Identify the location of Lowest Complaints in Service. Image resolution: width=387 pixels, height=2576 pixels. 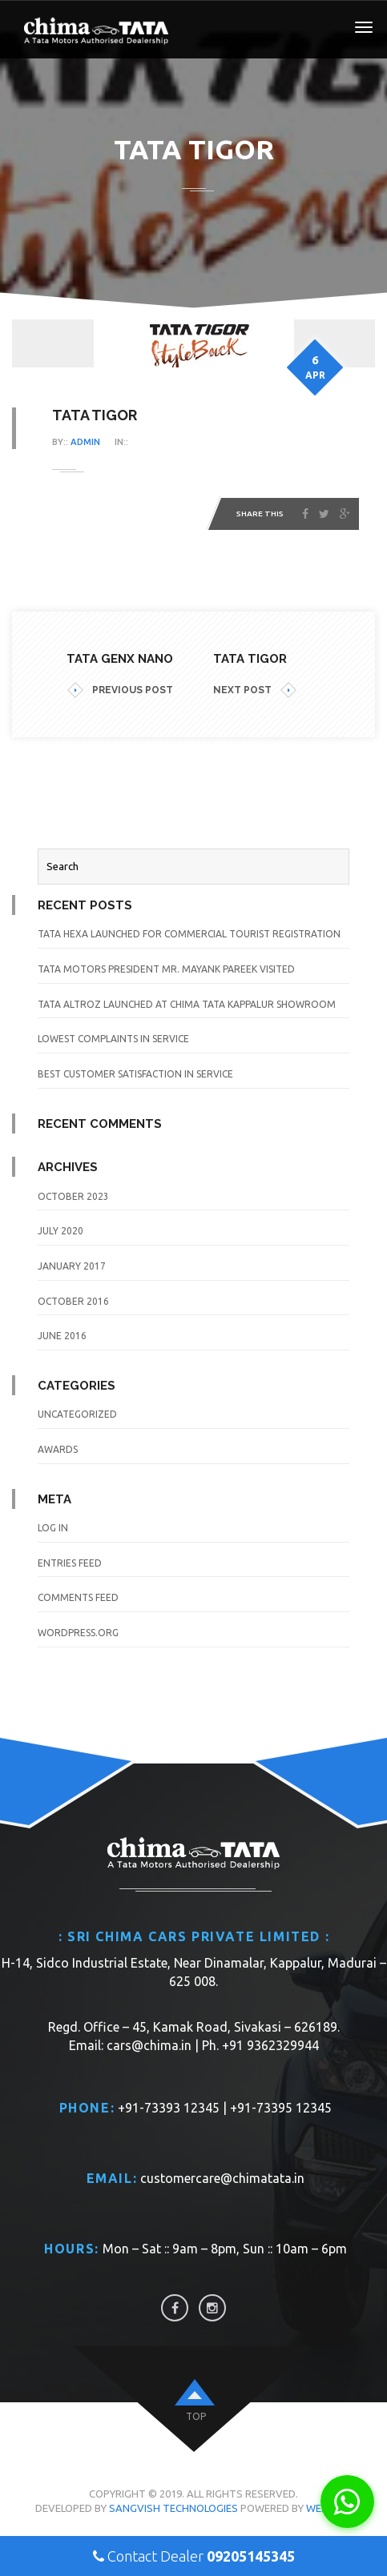
(113, 1038).